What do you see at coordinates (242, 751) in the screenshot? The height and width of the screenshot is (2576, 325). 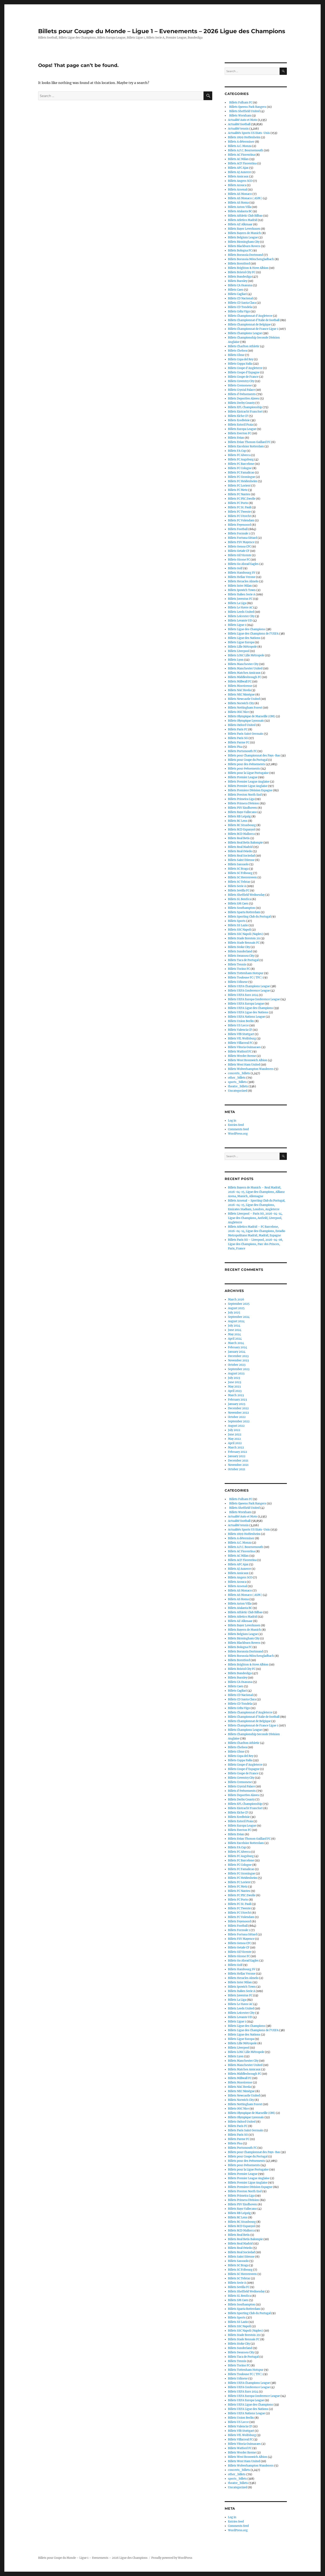 I see `Billets Portsmouth FC` at bounding box center [242, 751].